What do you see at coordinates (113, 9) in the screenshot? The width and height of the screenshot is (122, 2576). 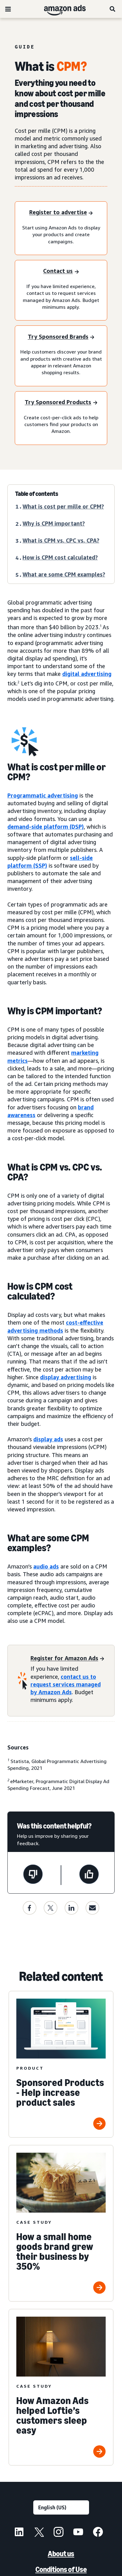 I see `[Search]` at bounding box center [113, 9].